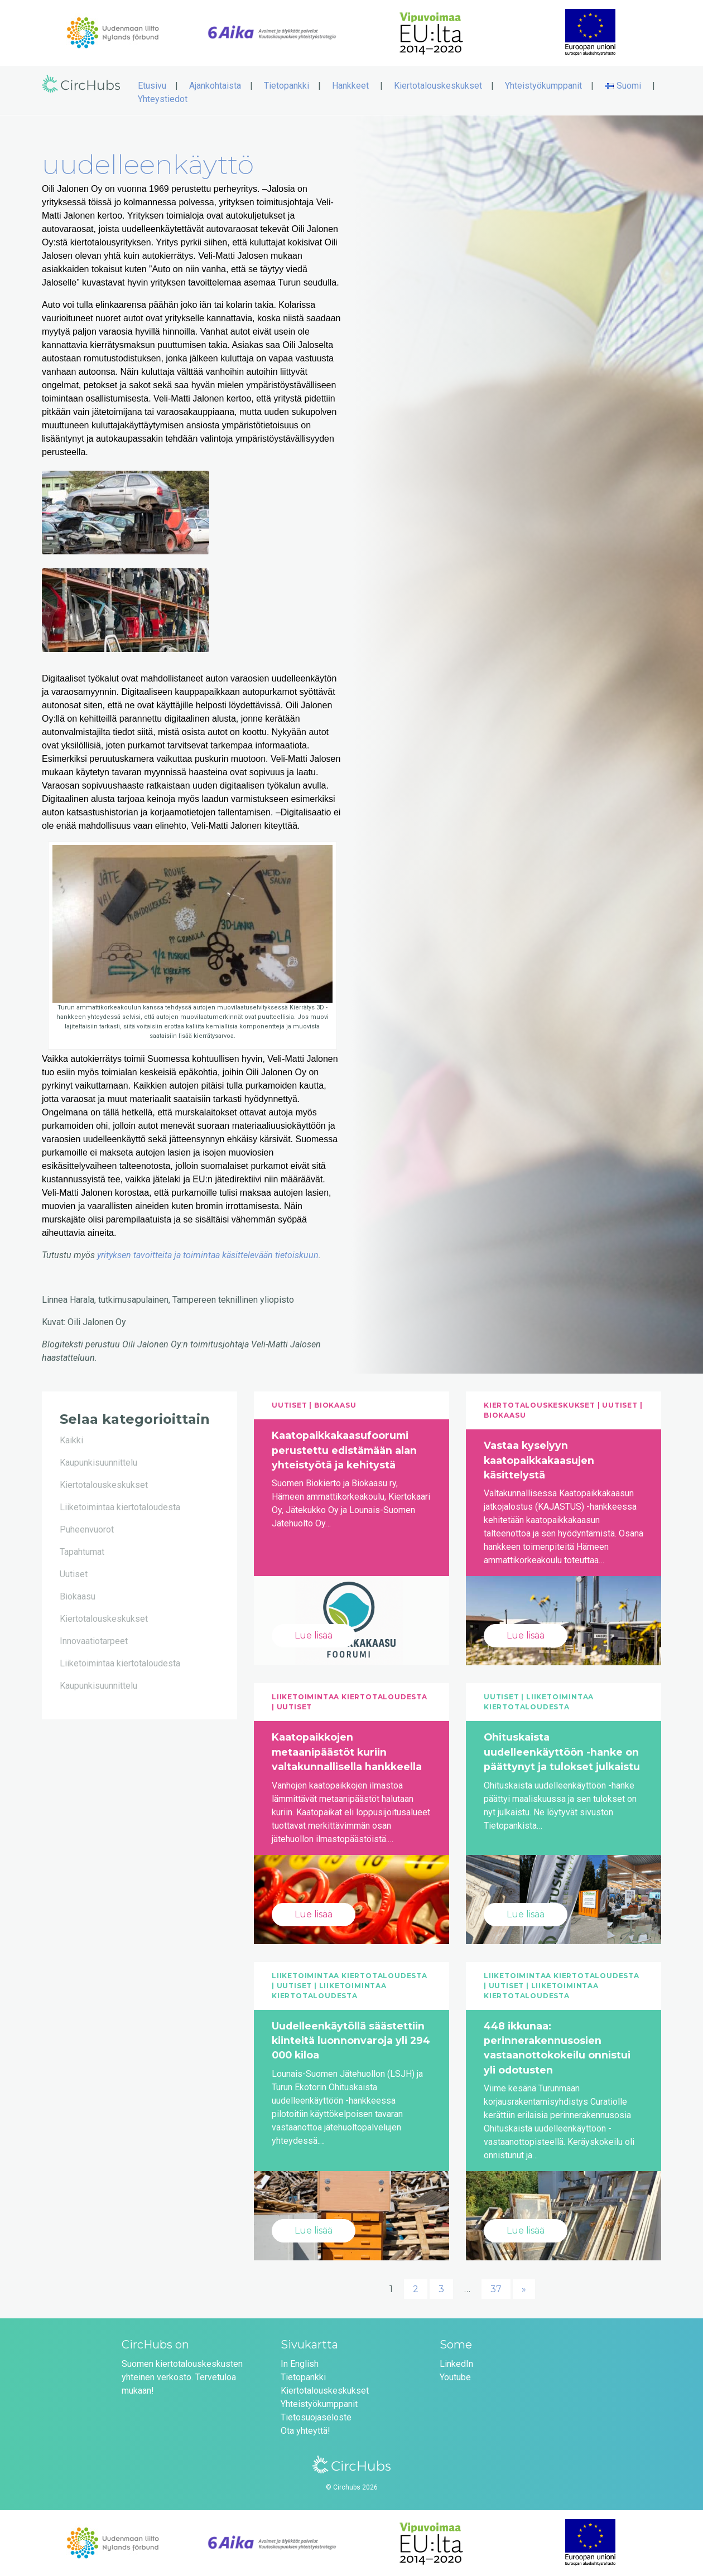 Image resolution: width=703 pixels, height=2576 pixels. Describe the element at coordinates (305, 2430) in the screenshot. I see `Ota yhteyttä!` at that location.